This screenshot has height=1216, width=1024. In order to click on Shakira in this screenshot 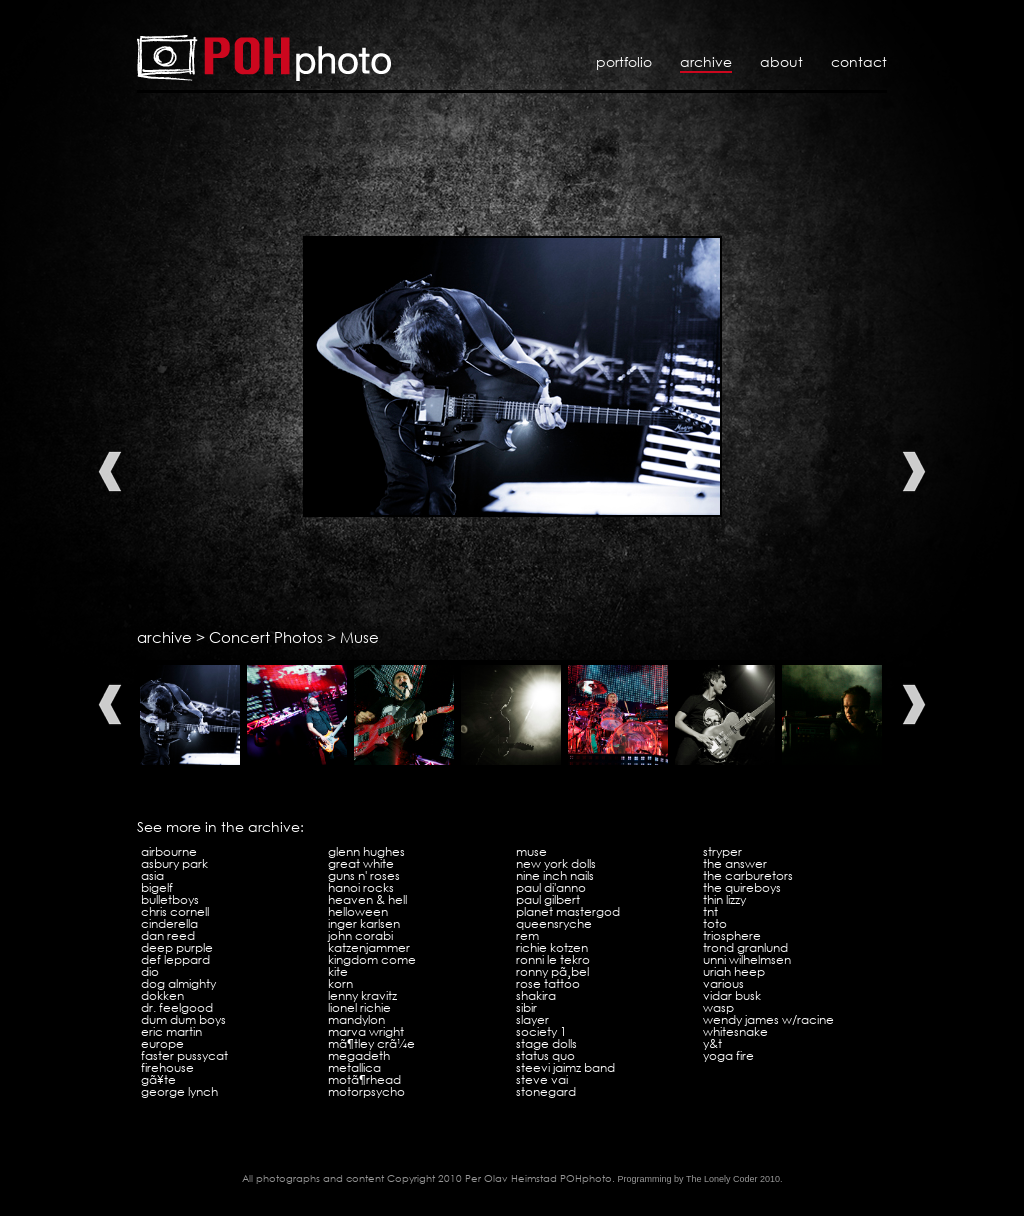, I will do `click(536, 995)`.